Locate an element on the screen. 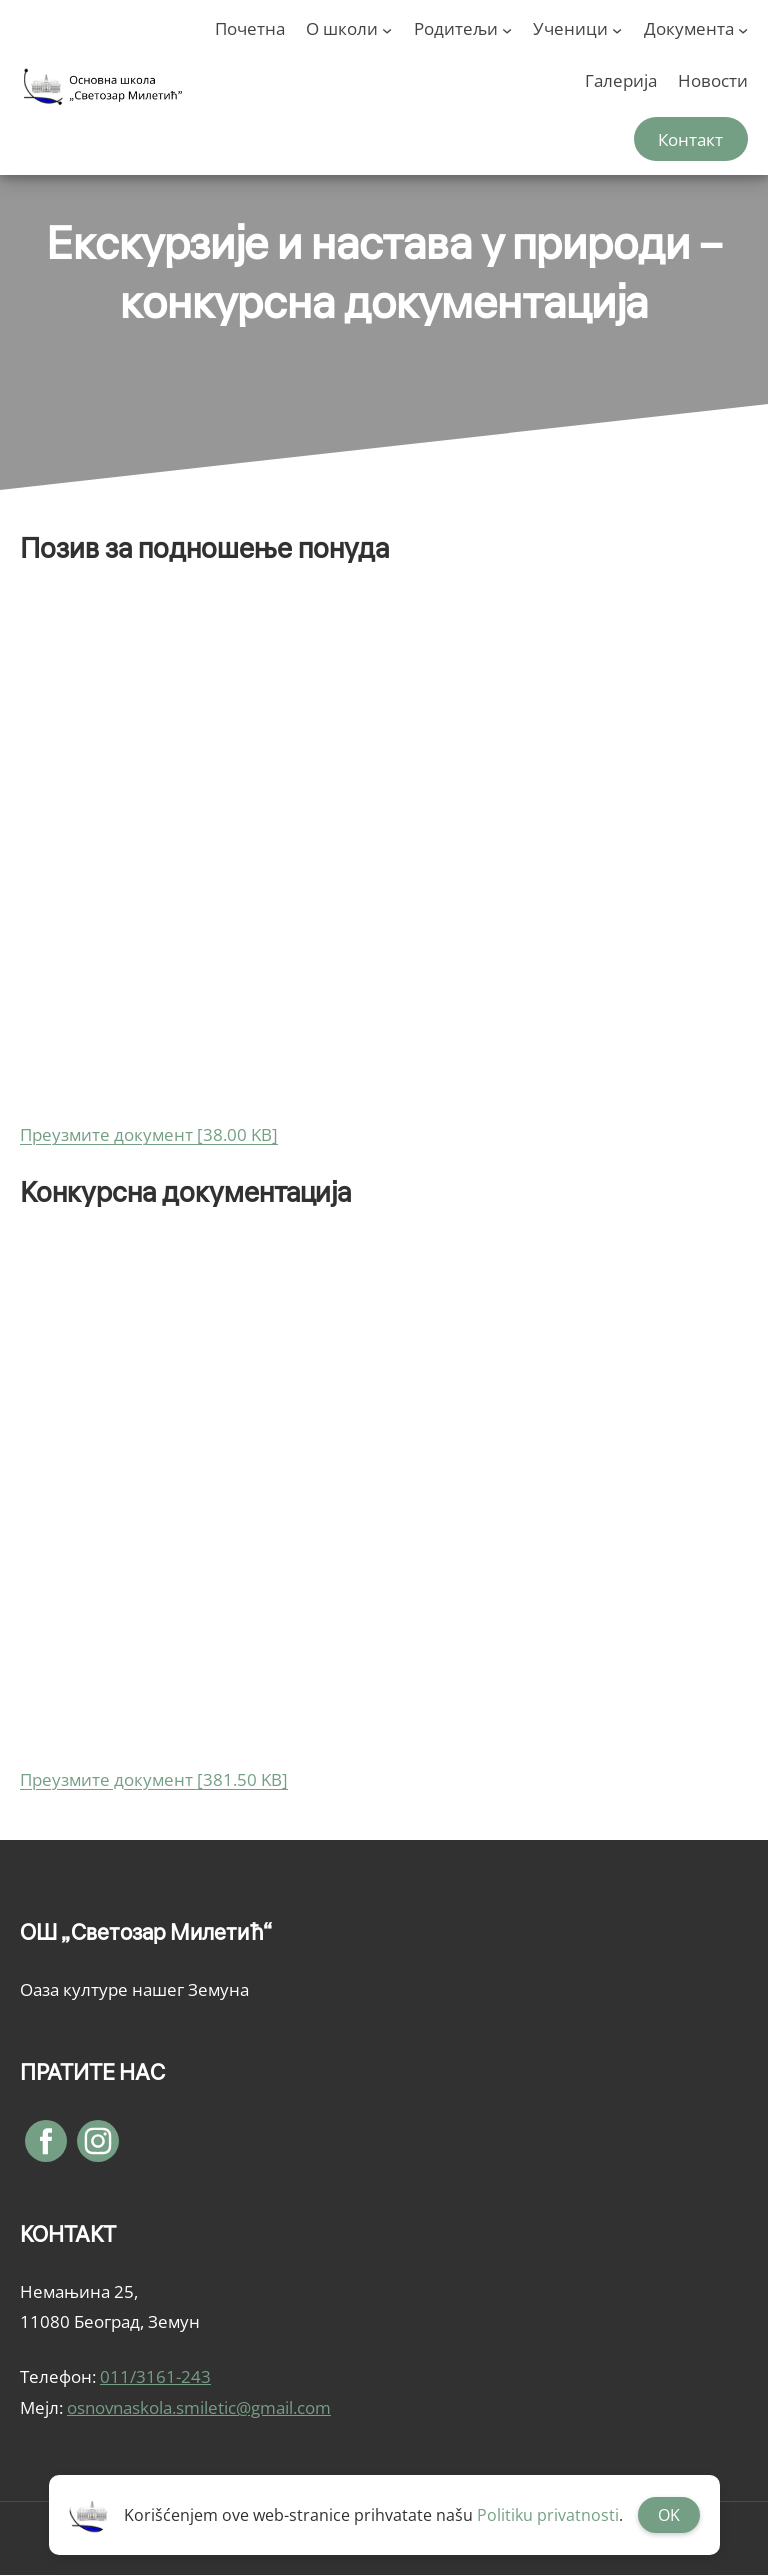 The image size is (768, 2575). Контакт is located at coordinates (690, 139).